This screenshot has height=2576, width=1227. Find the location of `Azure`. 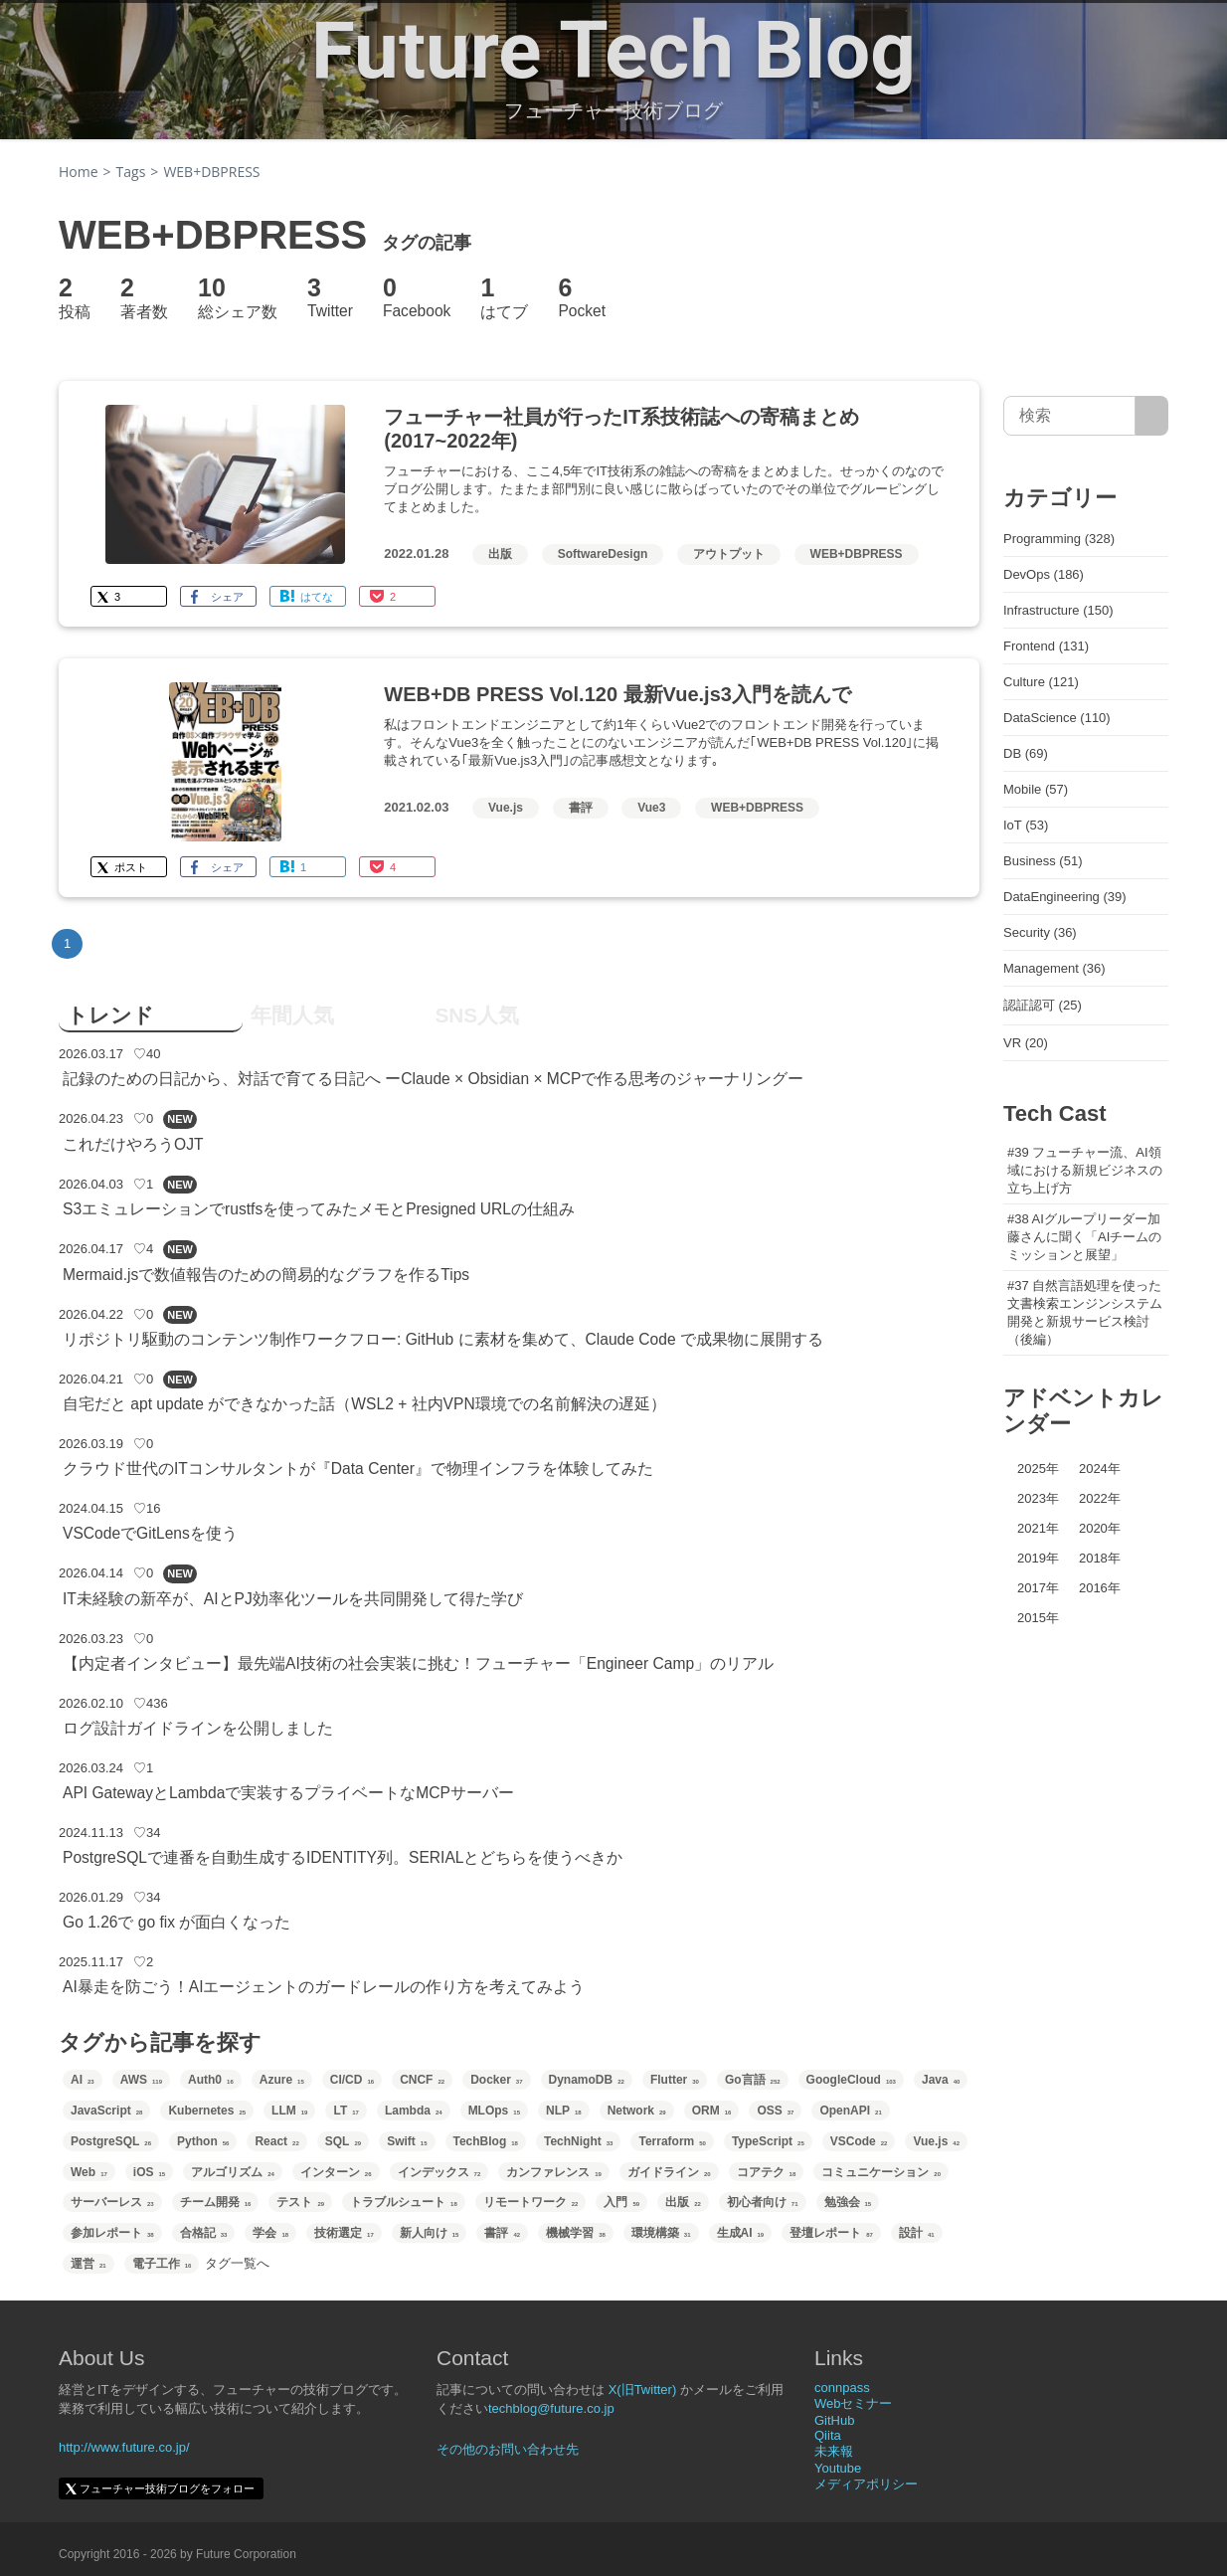

Azure is located at coordinates (282, 2080).